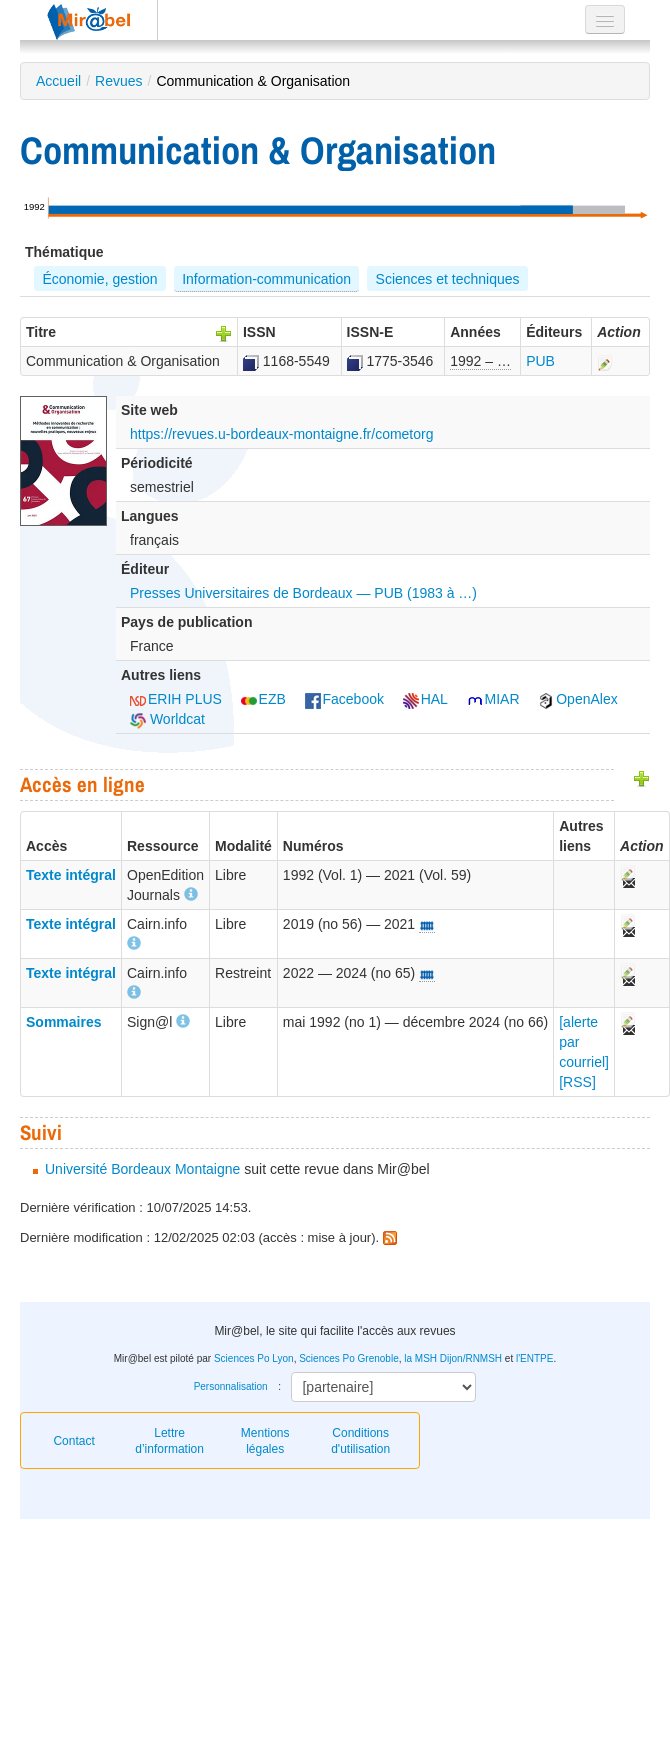 The width and height of the screenshot is (670, 1743). I want to click on OpenAlex, so click(577, 699).